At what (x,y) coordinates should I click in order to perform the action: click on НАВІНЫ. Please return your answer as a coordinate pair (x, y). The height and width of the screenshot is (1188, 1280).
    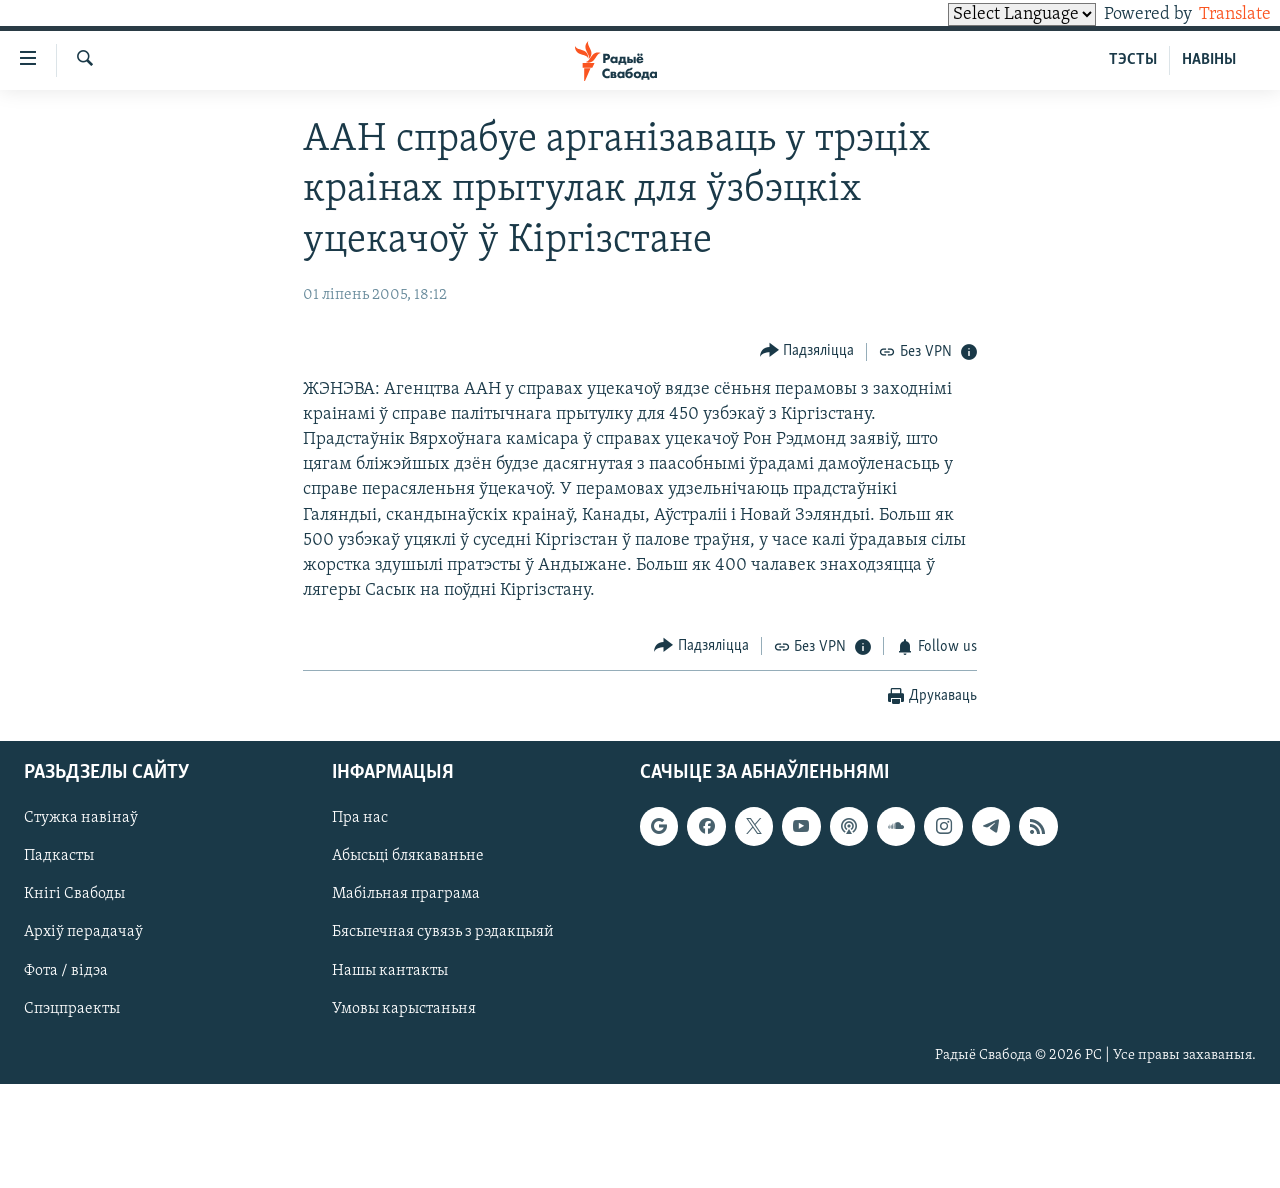
    Looking at the image, I should click on (1209, 60).